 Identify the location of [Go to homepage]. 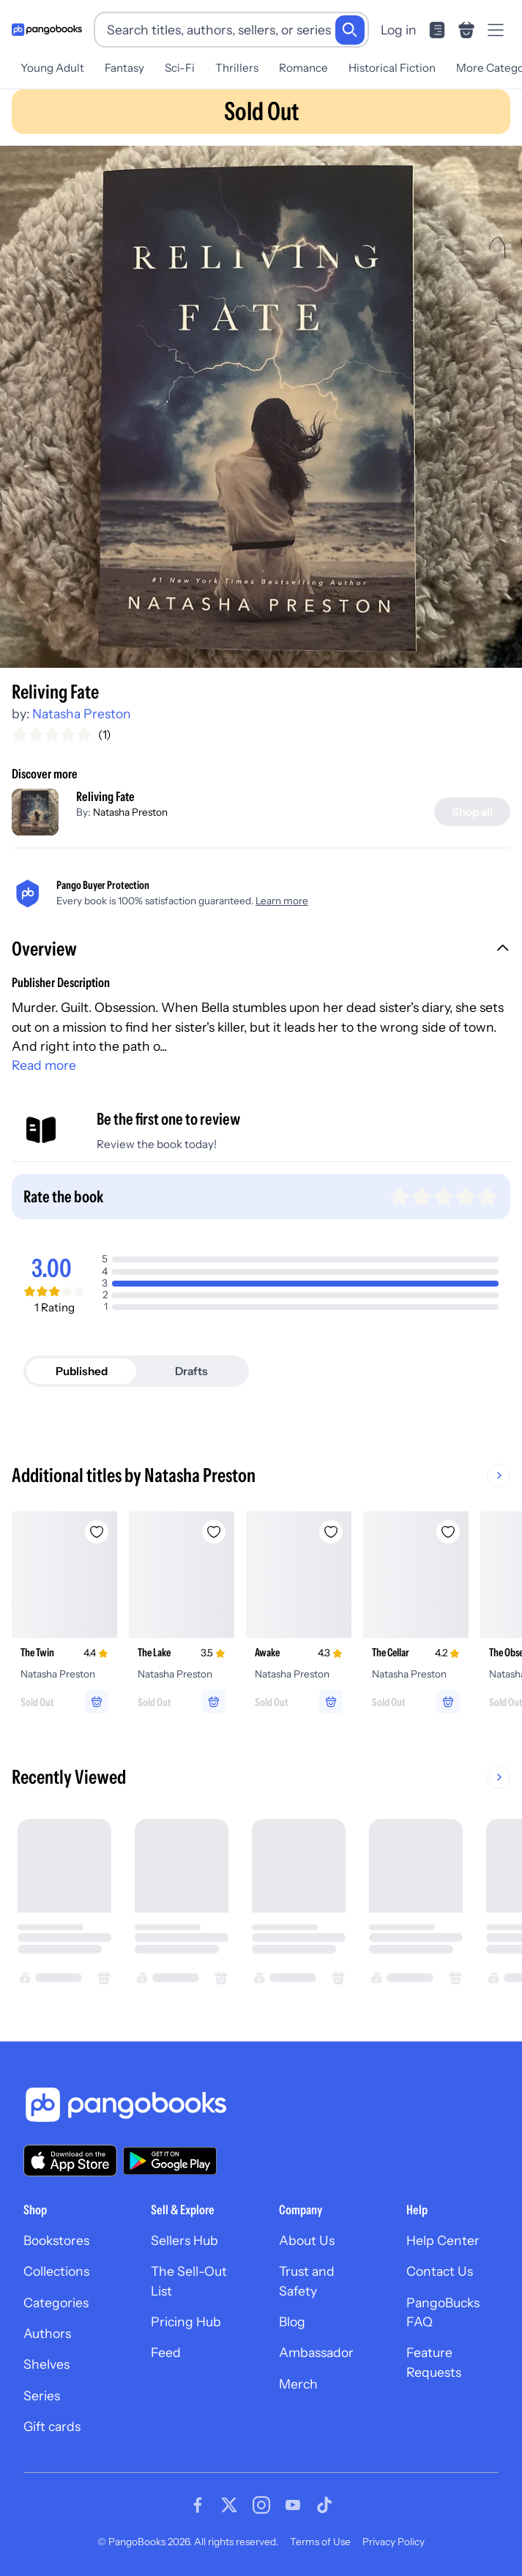
(47, 29).